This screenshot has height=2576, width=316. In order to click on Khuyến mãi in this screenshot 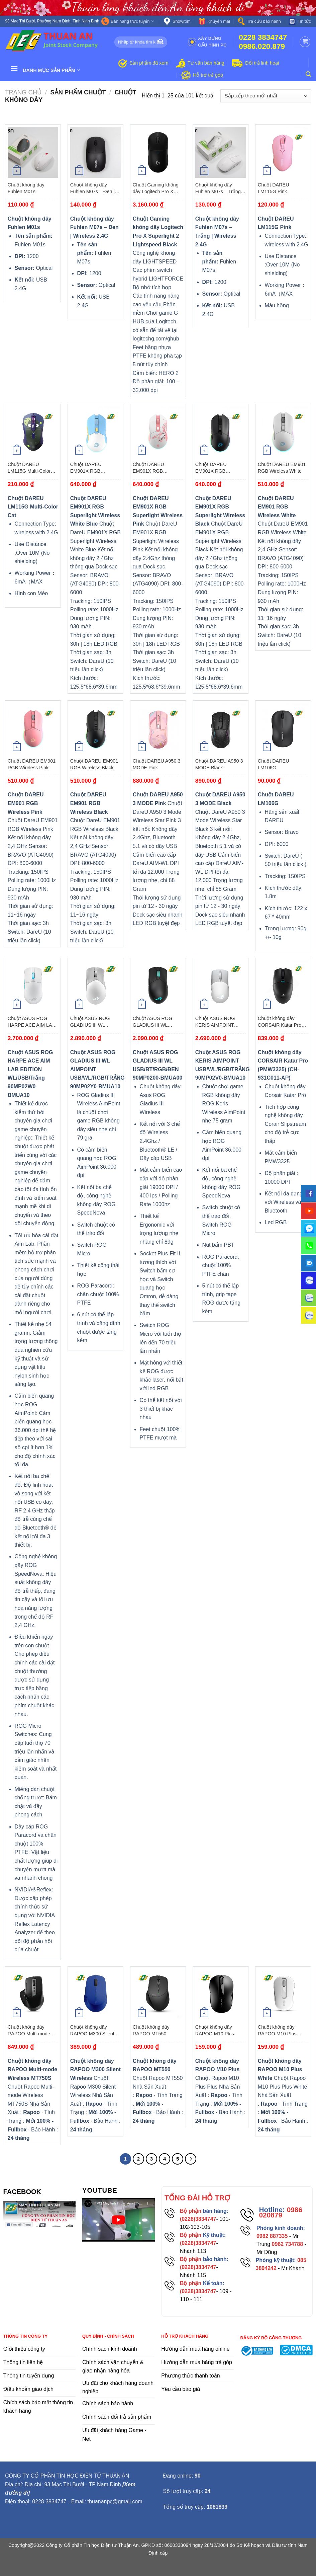, I will do `click(214, 21)`.